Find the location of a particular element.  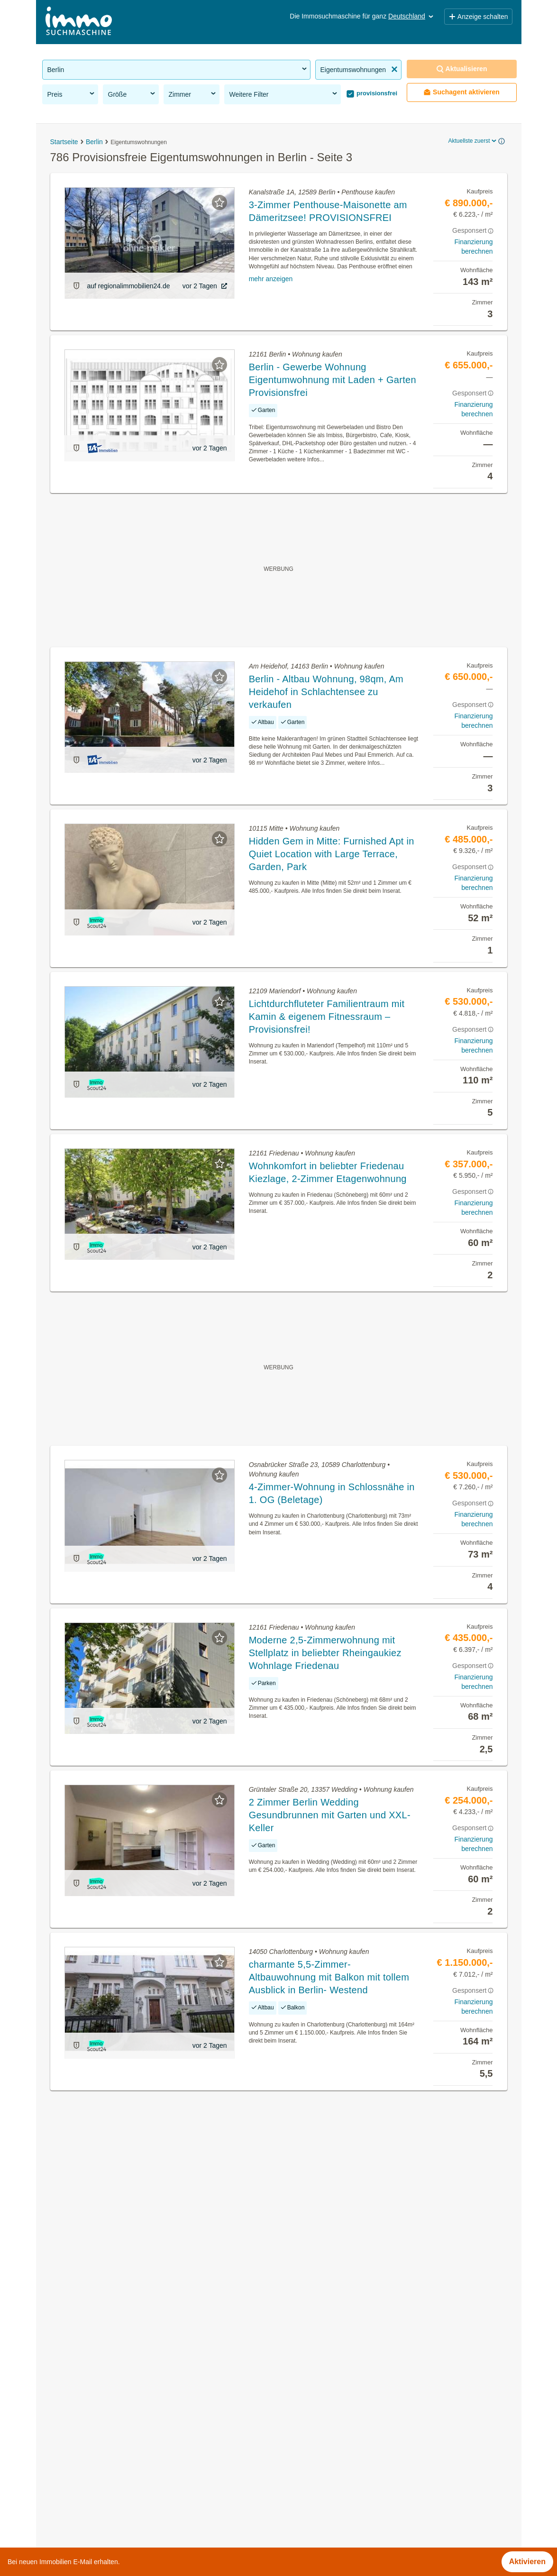

Treptow-Köpenick is located at coordinates (309, 2515).